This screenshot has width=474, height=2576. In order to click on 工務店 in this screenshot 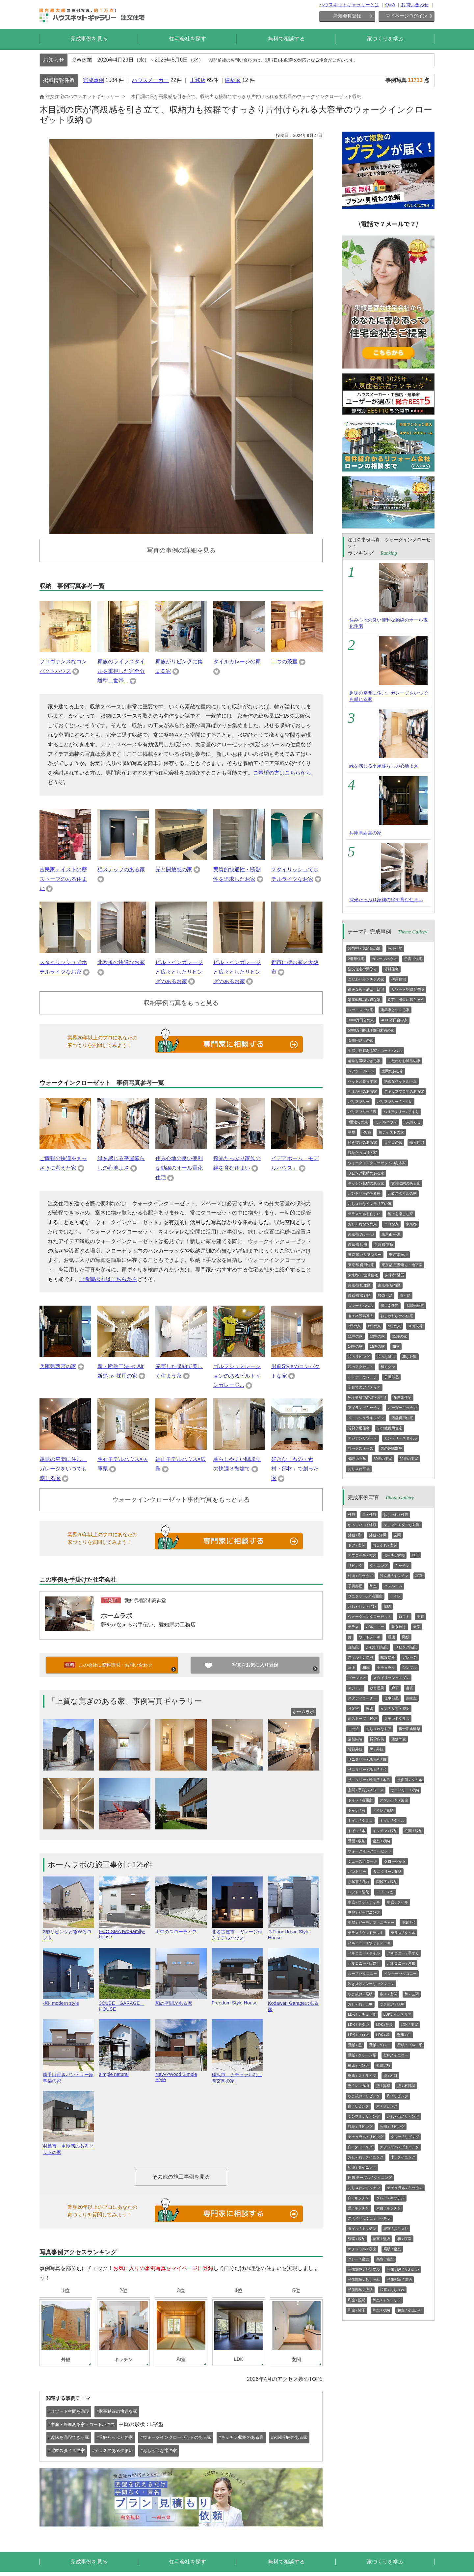, I will do `click(198, 80)`.